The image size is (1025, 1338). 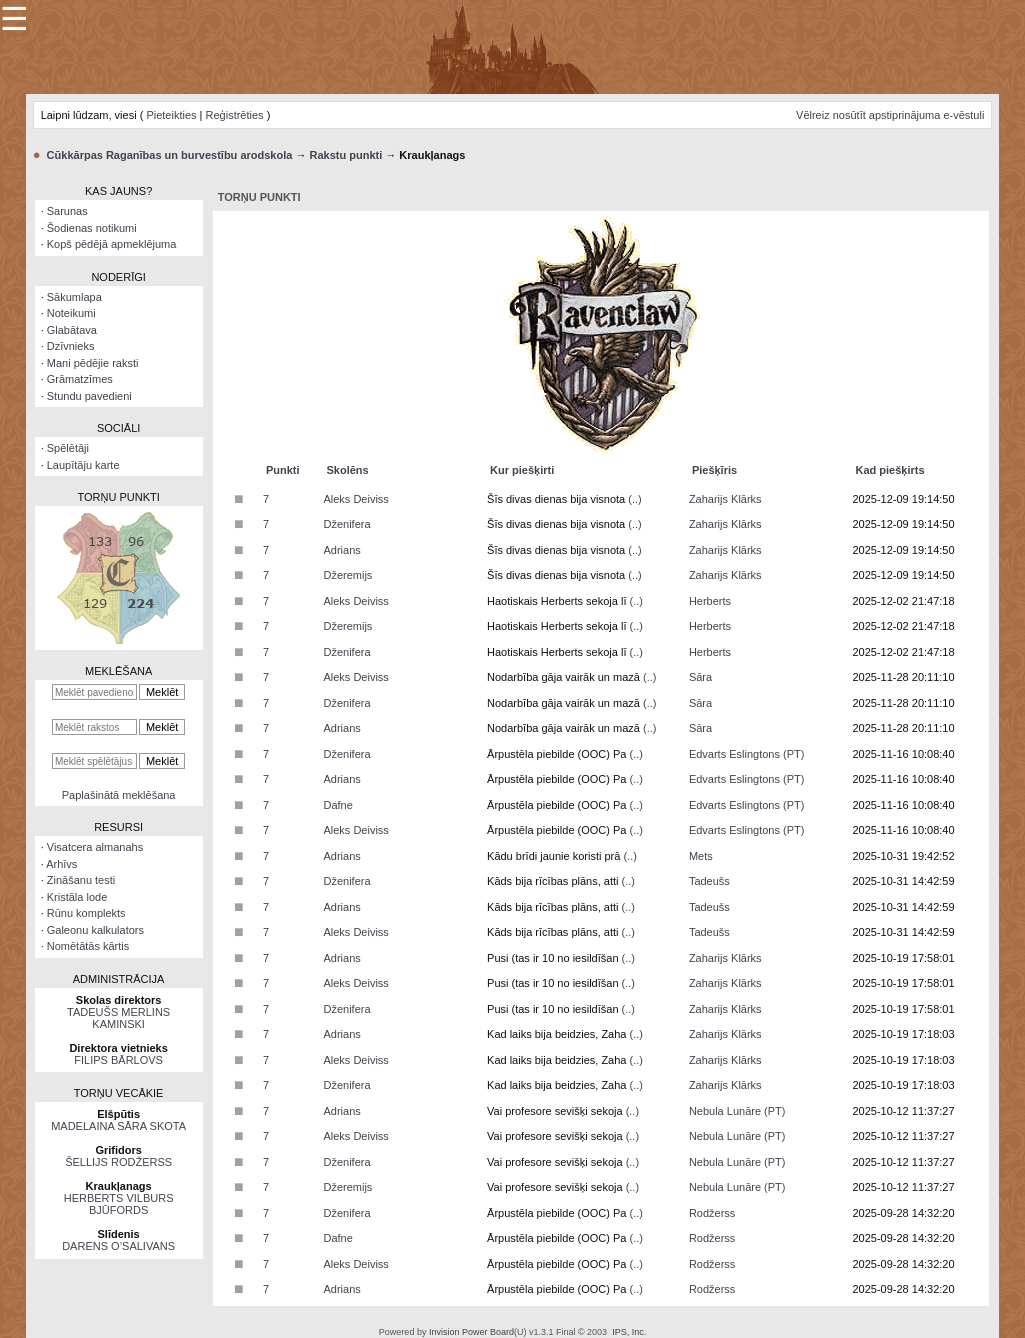 What do you see at coordinates (112, 244) in the screenshot?
I see `Kopš pēdējā apmeklējuma` at bounding box center [112, 244].